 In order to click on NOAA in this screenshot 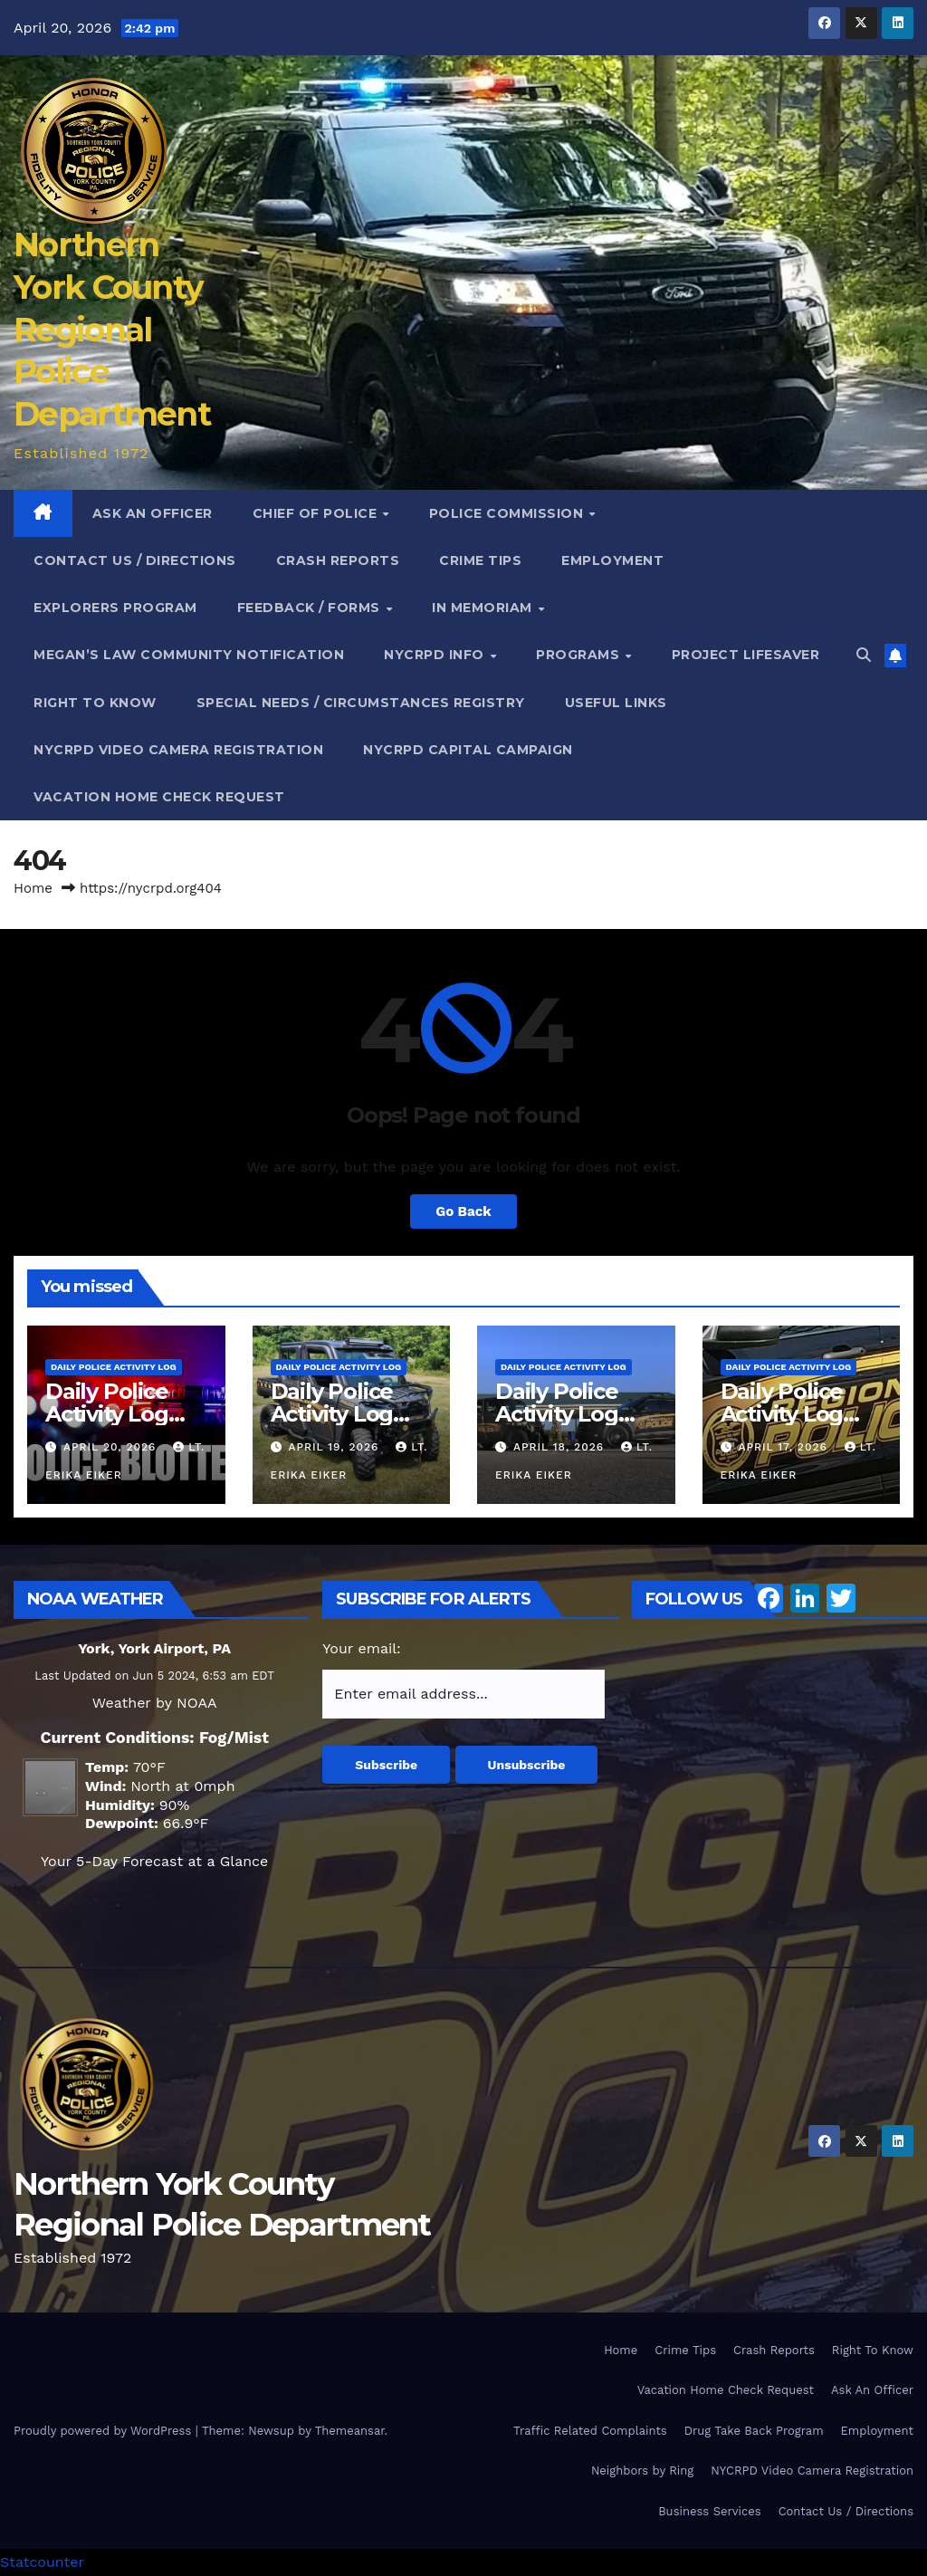, I will do `click(196, 1702)`.